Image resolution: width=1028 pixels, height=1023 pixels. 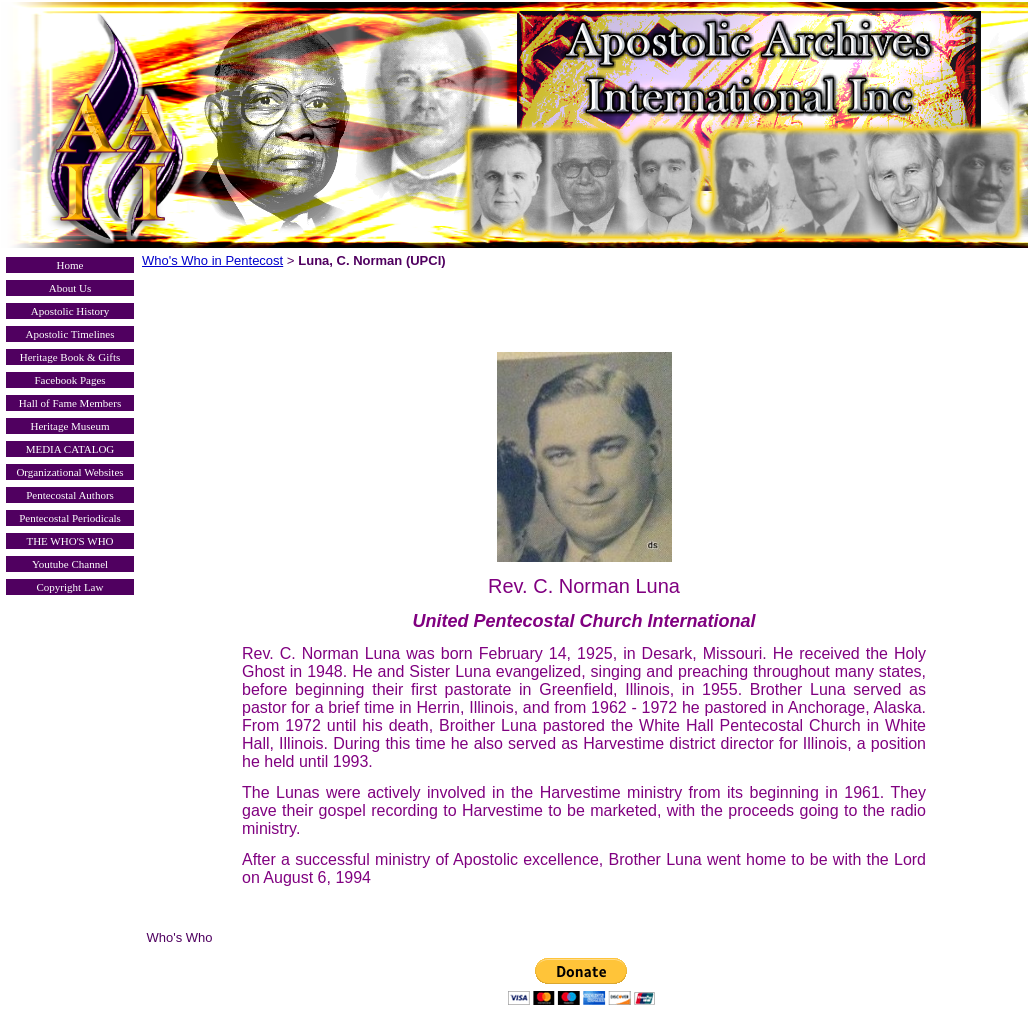 I want to click on Organizational Websites, so click(x=69, y=472).